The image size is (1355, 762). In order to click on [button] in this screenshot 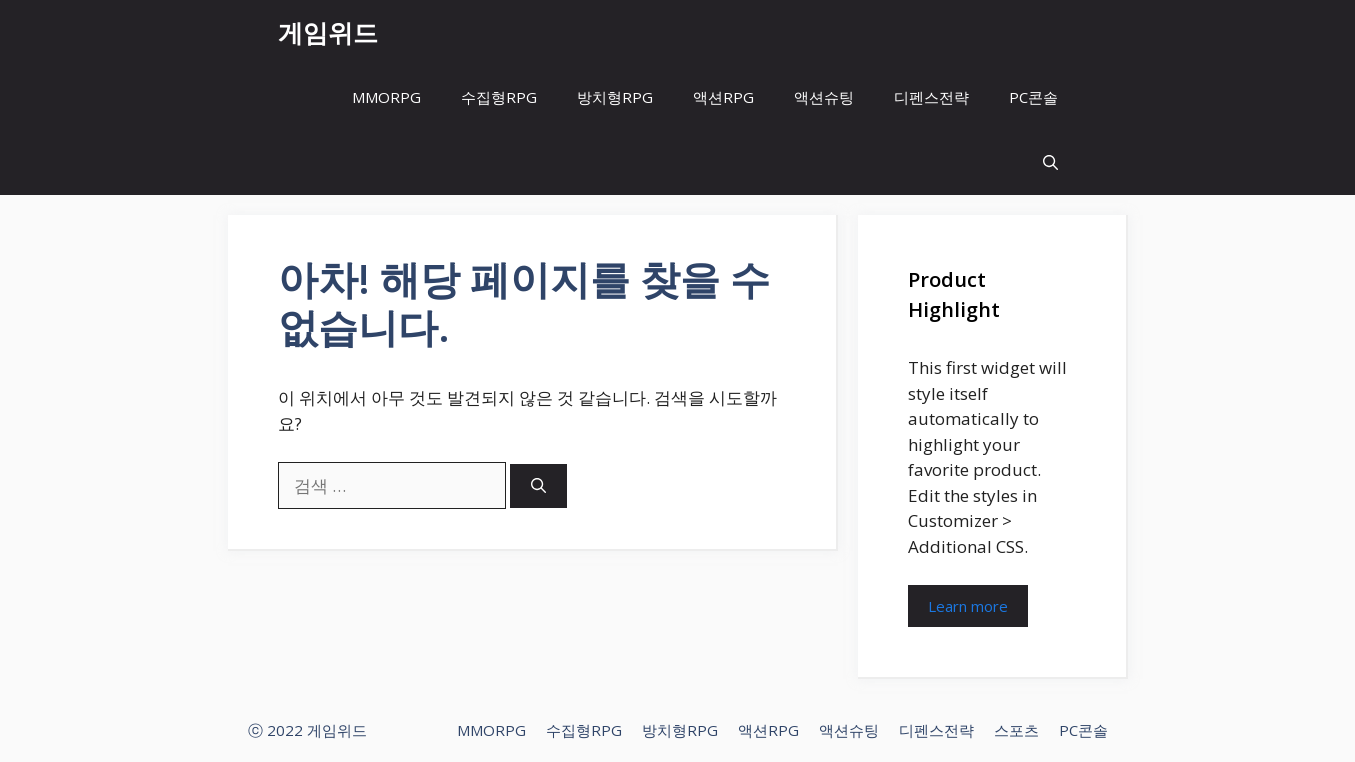, I will do `click(1050, 162)`.